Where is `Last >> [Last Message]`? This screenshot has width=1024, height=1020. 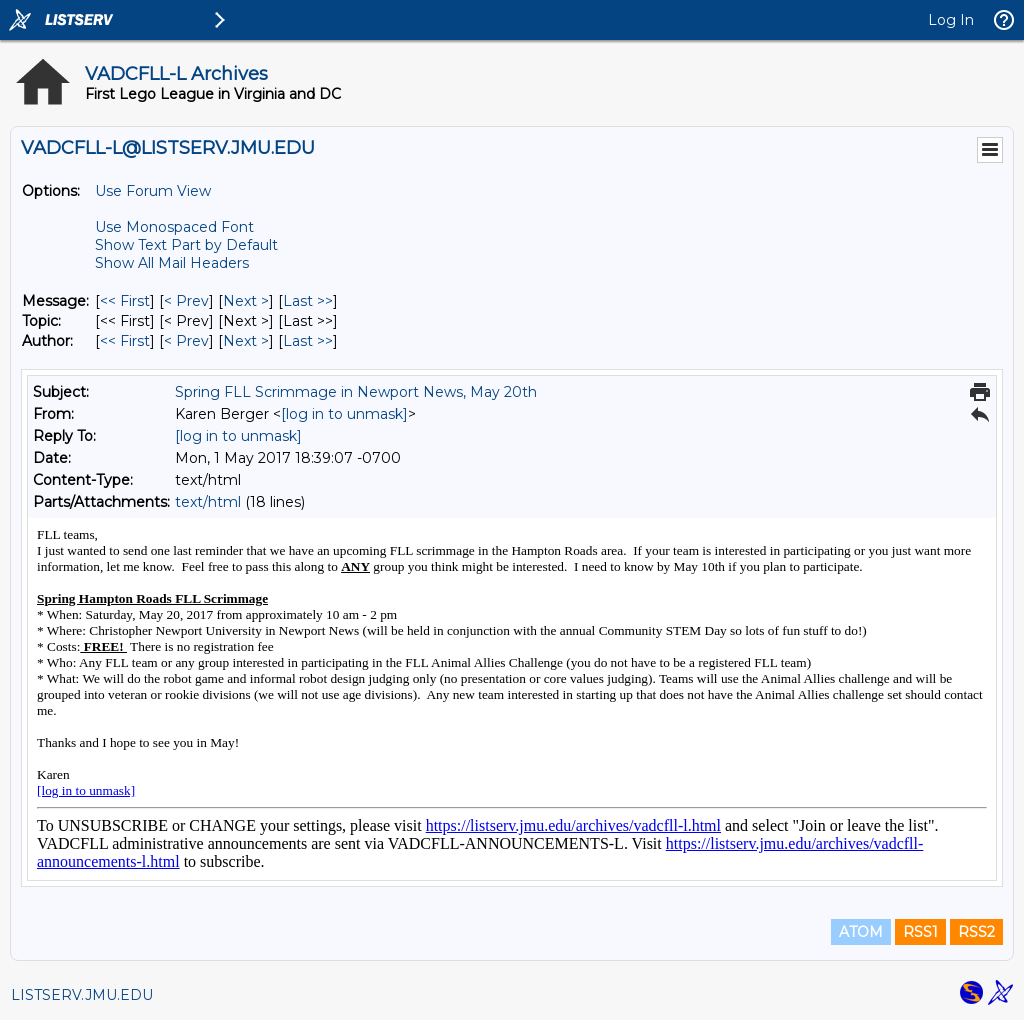
Last >> [Last Message] is located at coordinates (308, 301).